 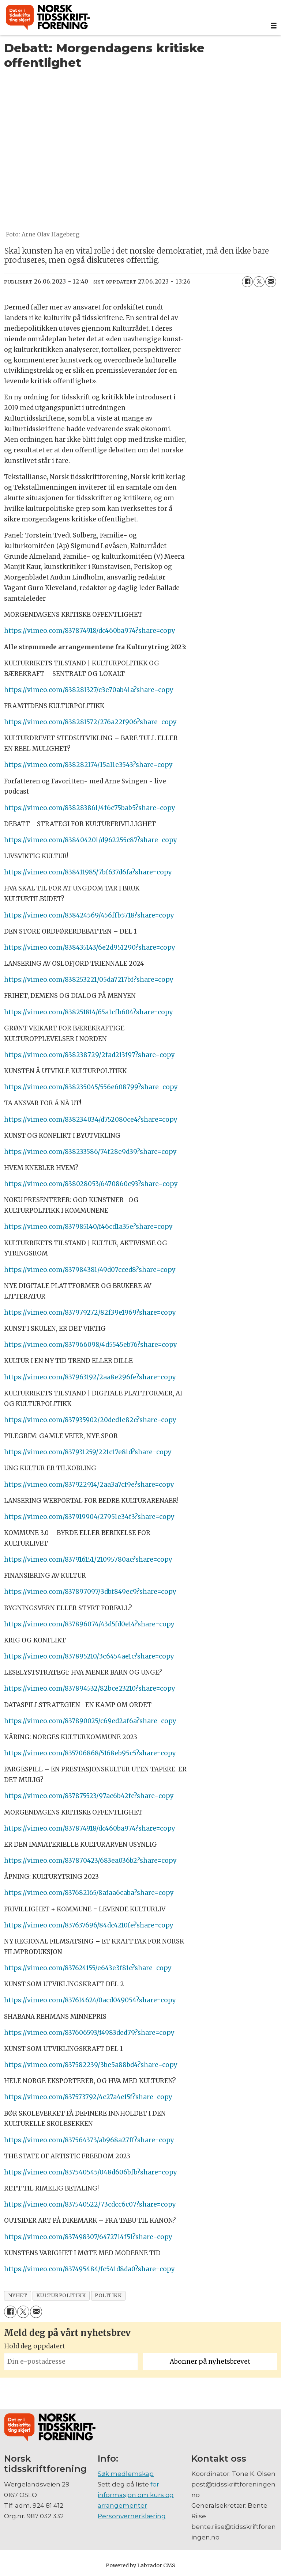 What do you see at coordinates (89, 1055) in the screenshot?
I see `https://vimeo.com/838238729/2fad213f97?share=copy` at bounding box center [89, 1055].